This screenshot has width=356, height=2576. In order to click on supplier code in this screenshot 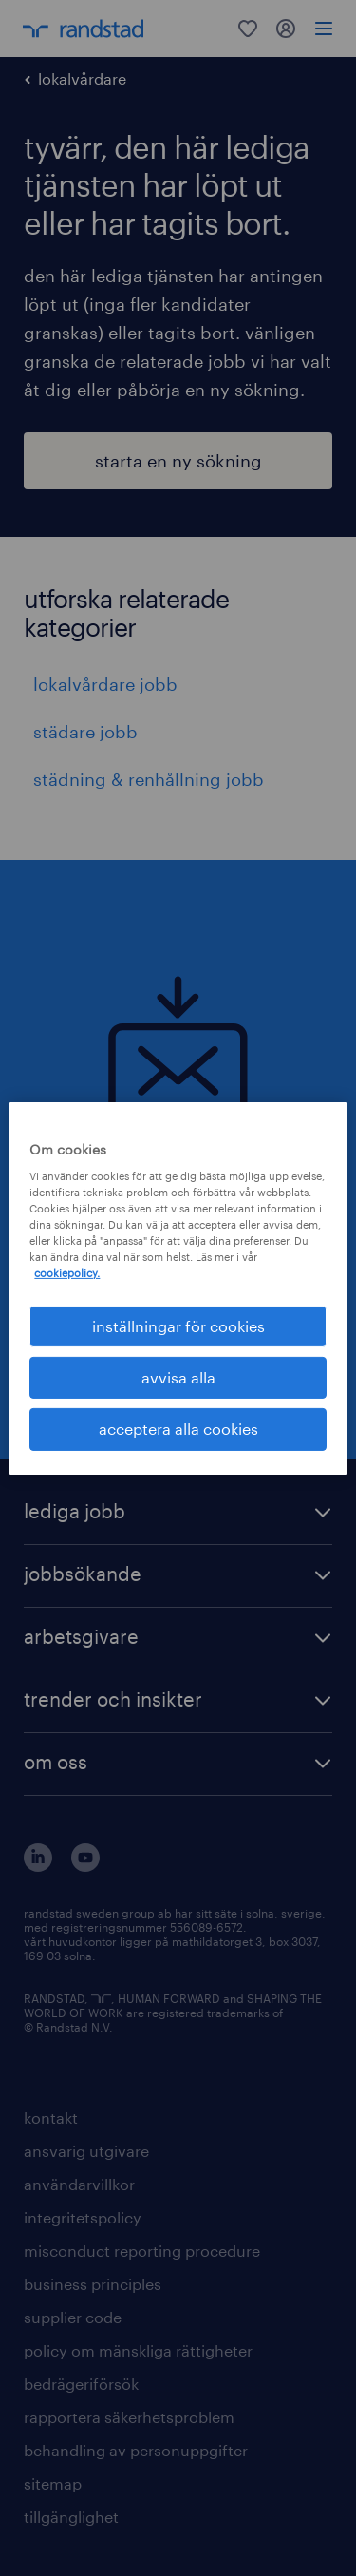, I will do `click(73, 2317)`.